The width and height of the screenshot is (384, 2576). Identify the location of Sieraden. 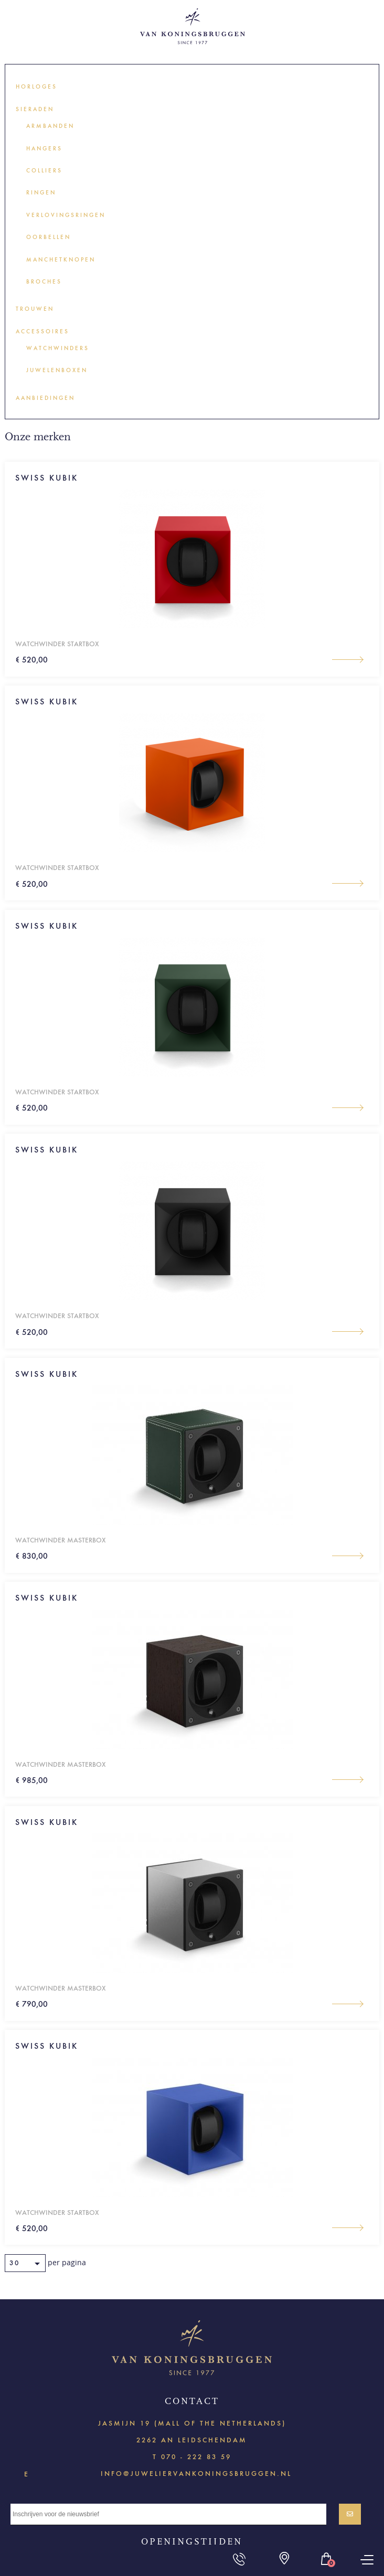
(35, 109).